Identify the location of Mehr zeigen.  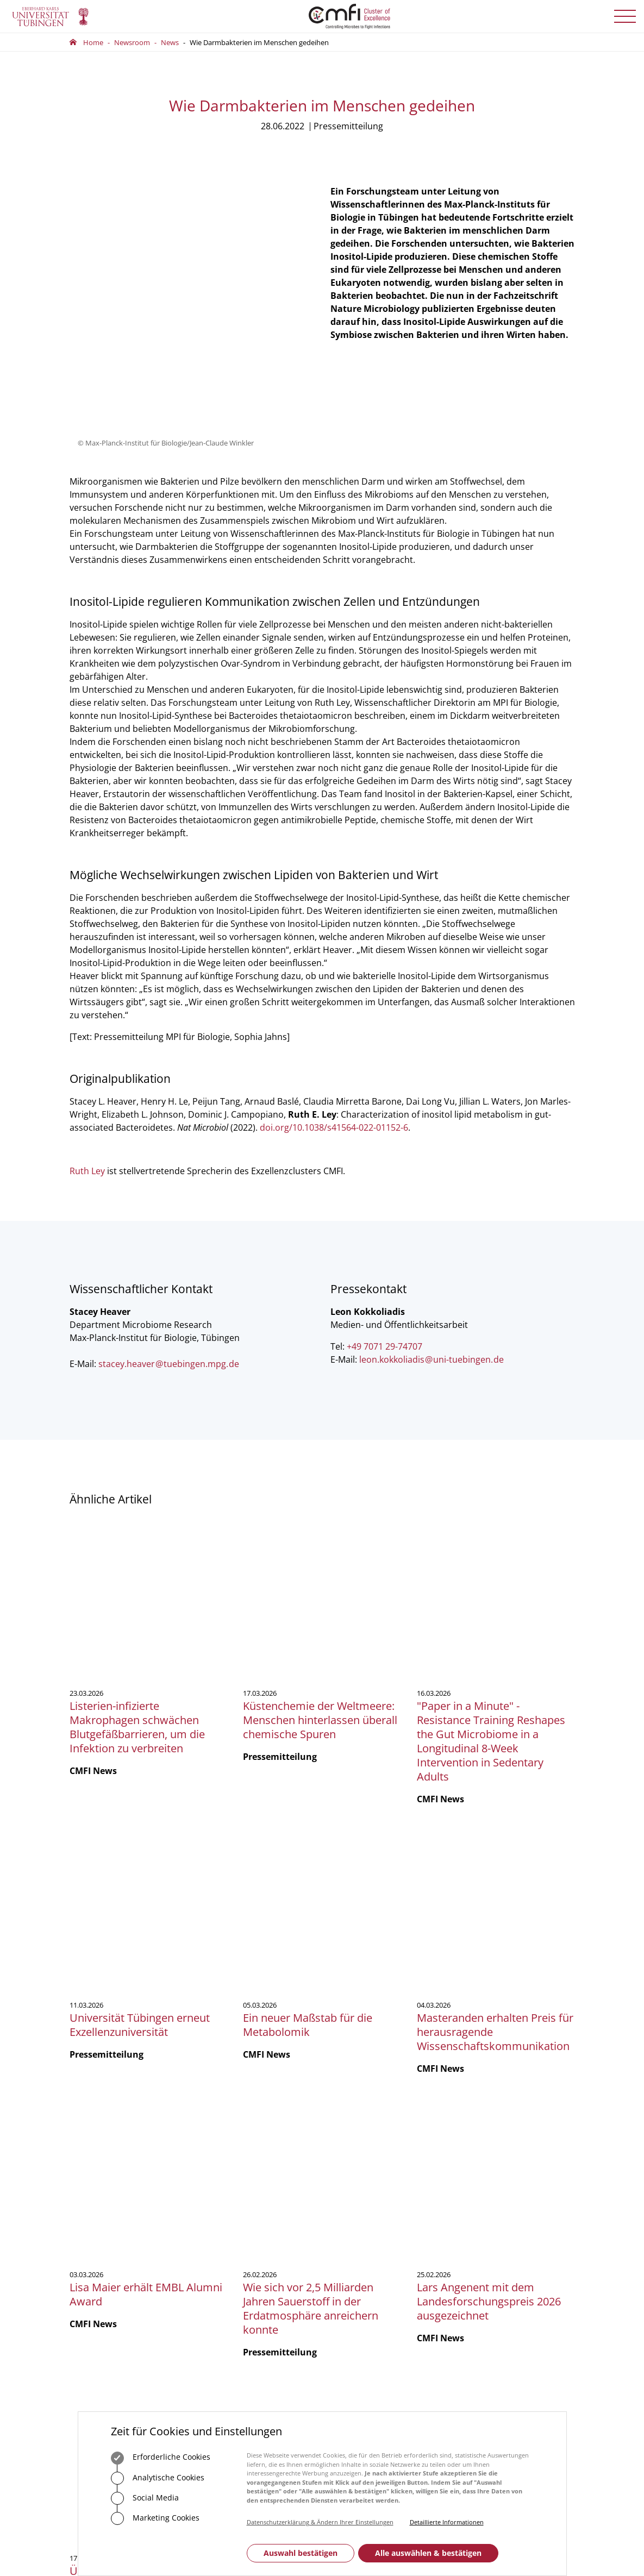
(322, 2032).